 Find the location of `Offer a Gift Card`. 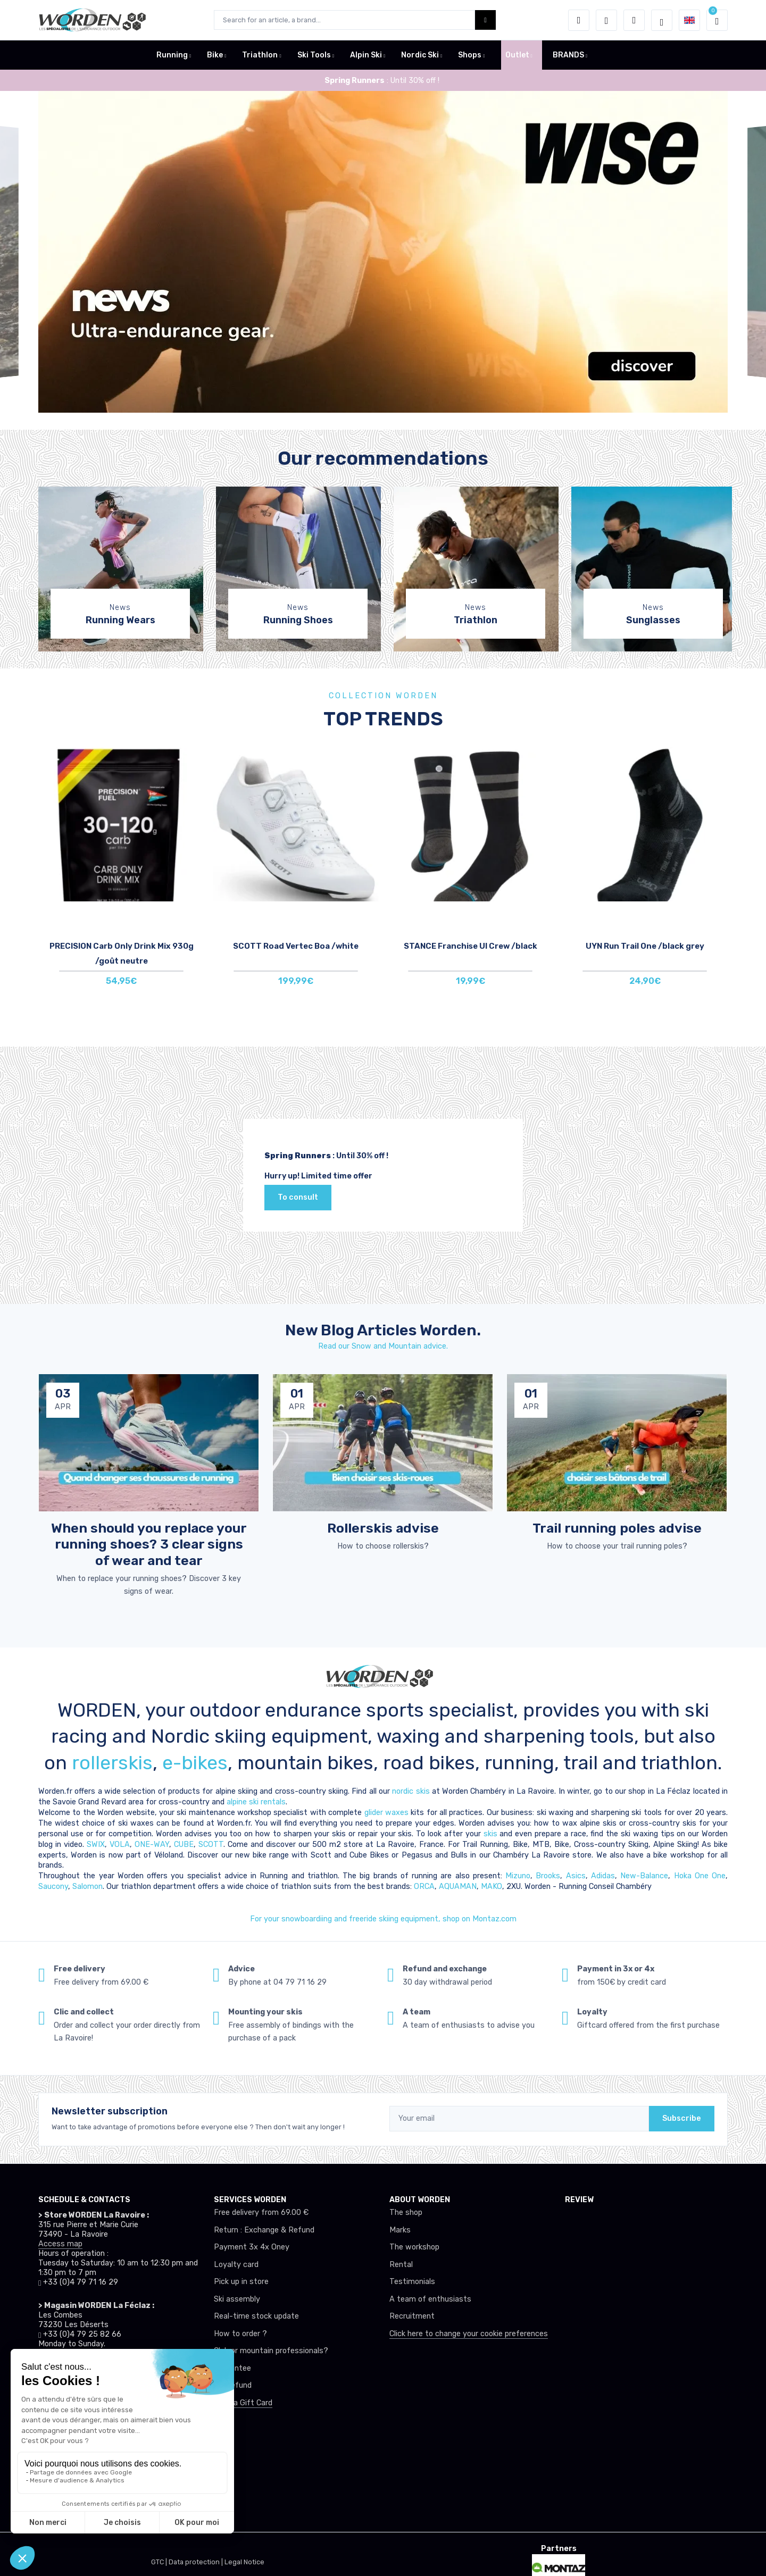

Offer a Gift Card is located at coordinates (243, 2402).